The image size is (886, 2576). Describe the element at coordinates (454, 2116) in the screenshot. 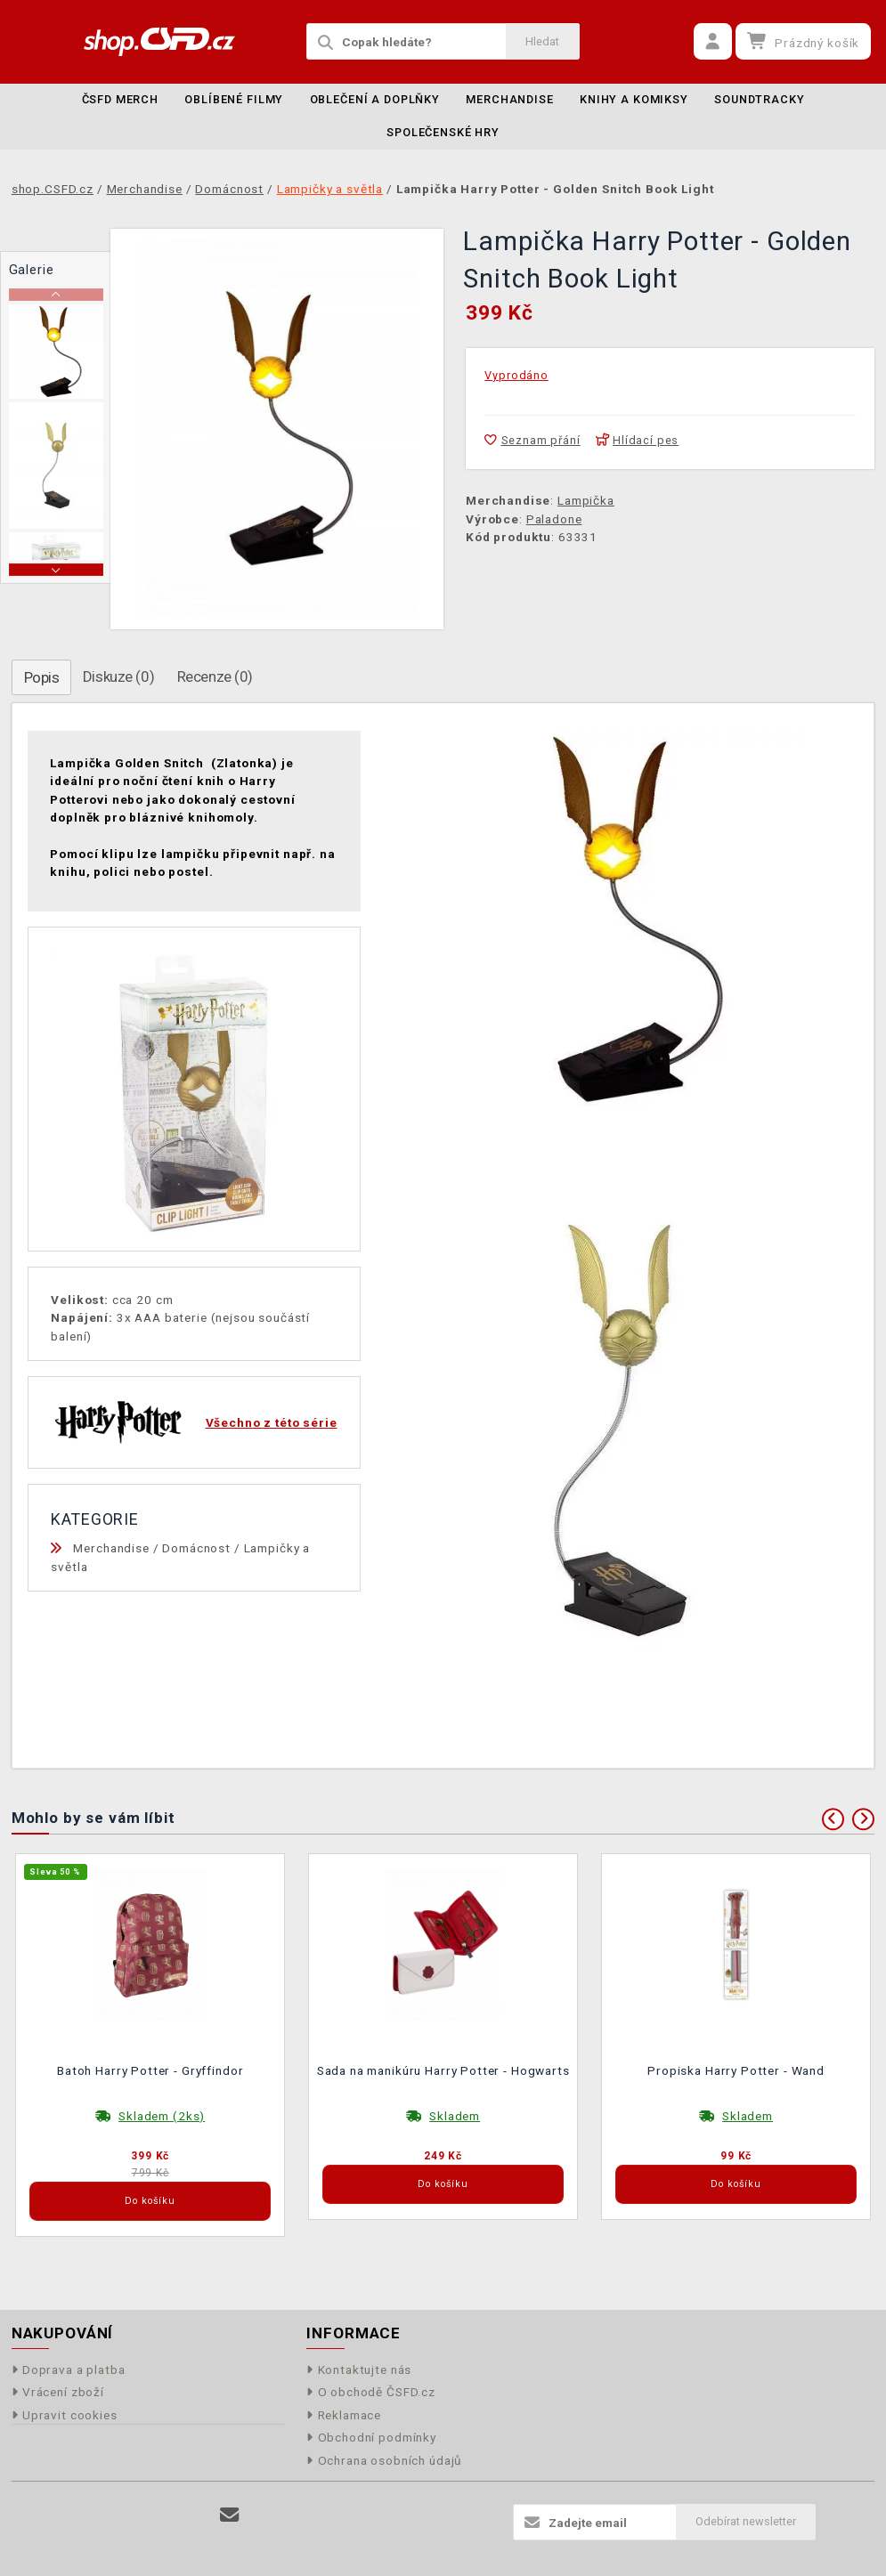

I see `Skladem` at that location.